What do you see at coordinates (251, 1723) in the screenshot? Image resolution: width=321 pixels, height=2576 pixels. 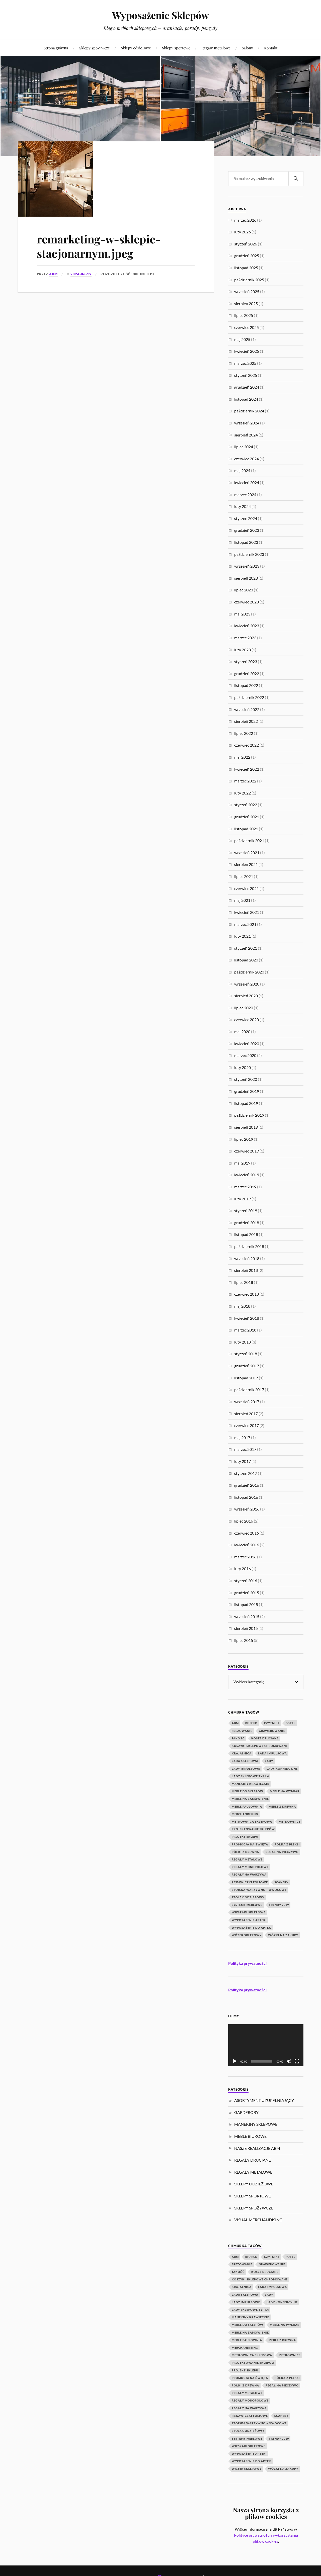 I see `biurko [biurko (3 elementy)]` at bounding box center [251, 1723].